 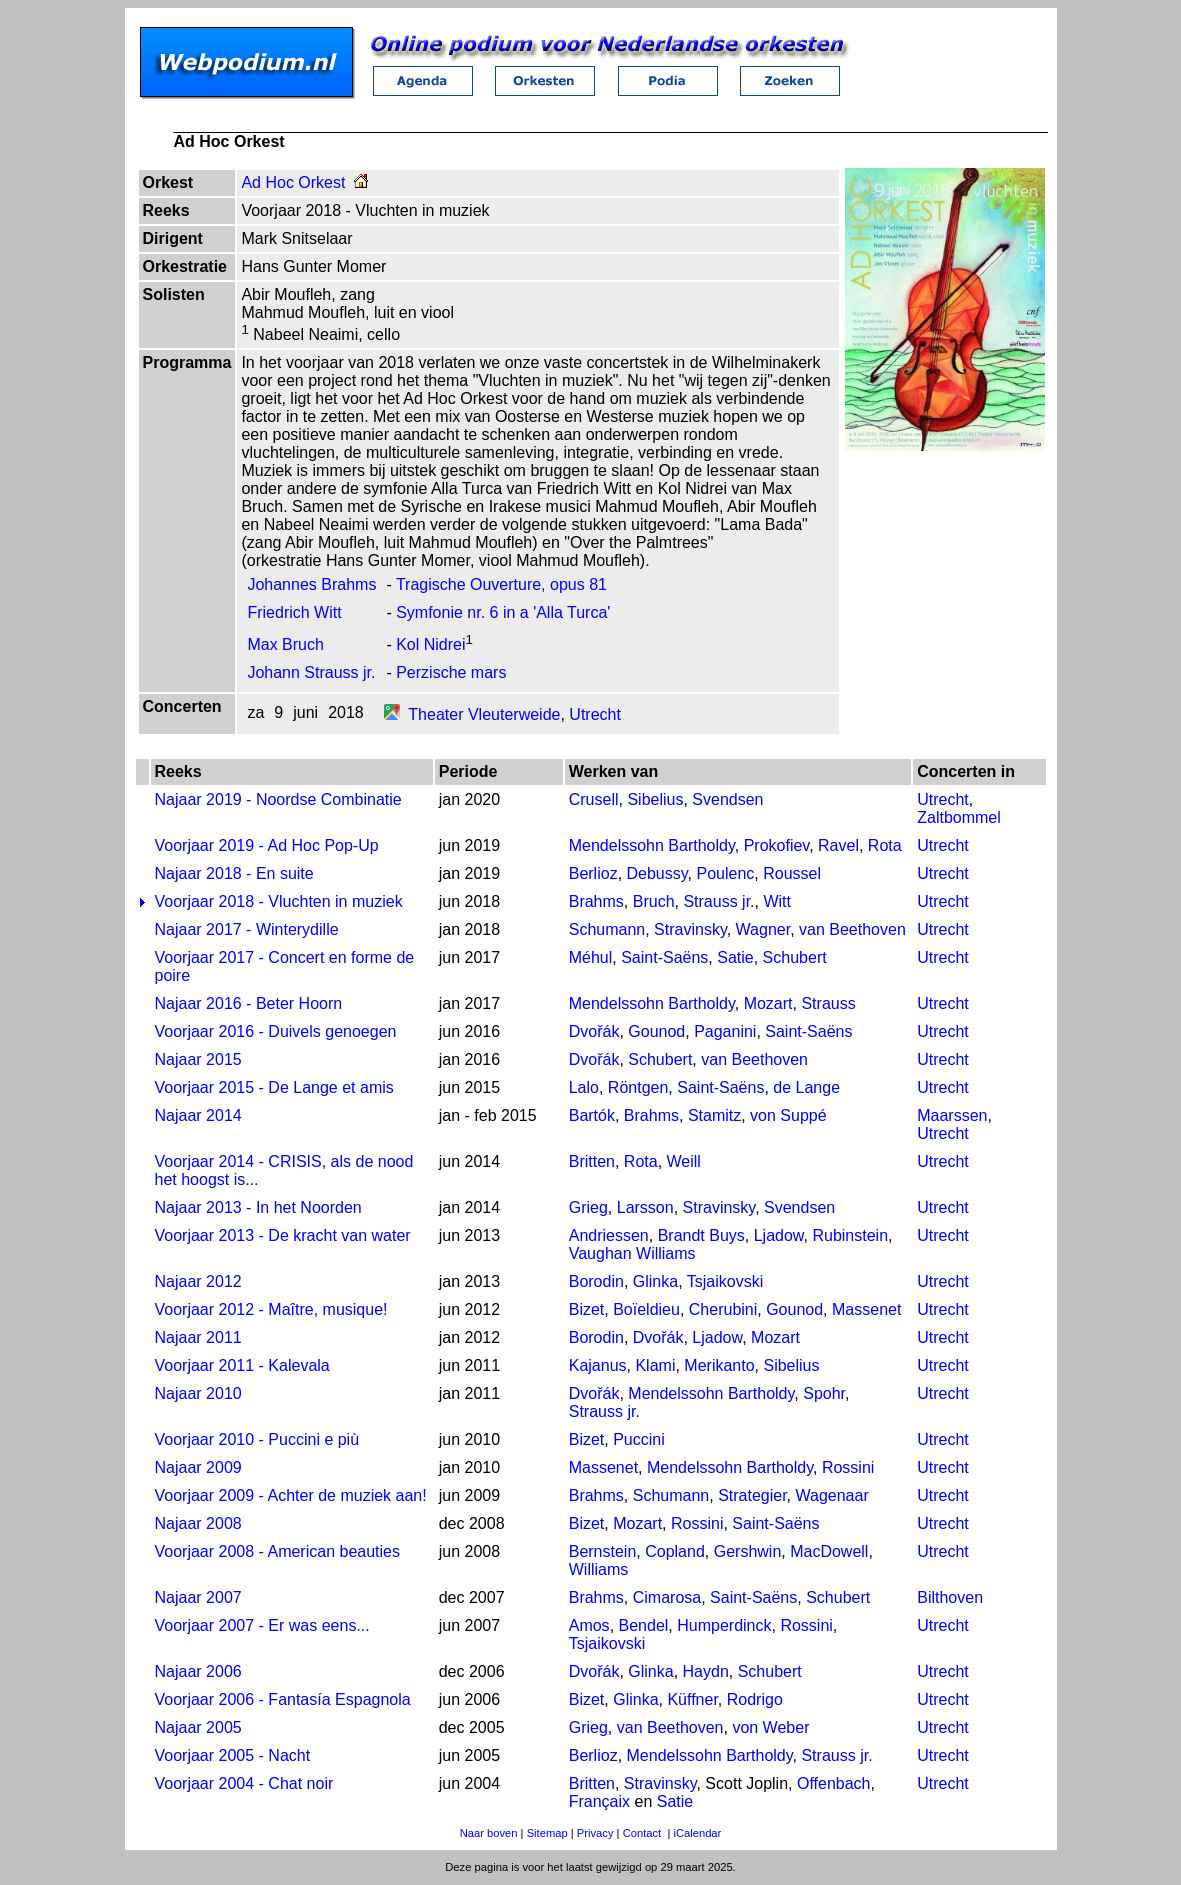 What do you see at coordinates (763, 929) in the screenshot?
I see `Wagner` at bounding box center [763, 929].